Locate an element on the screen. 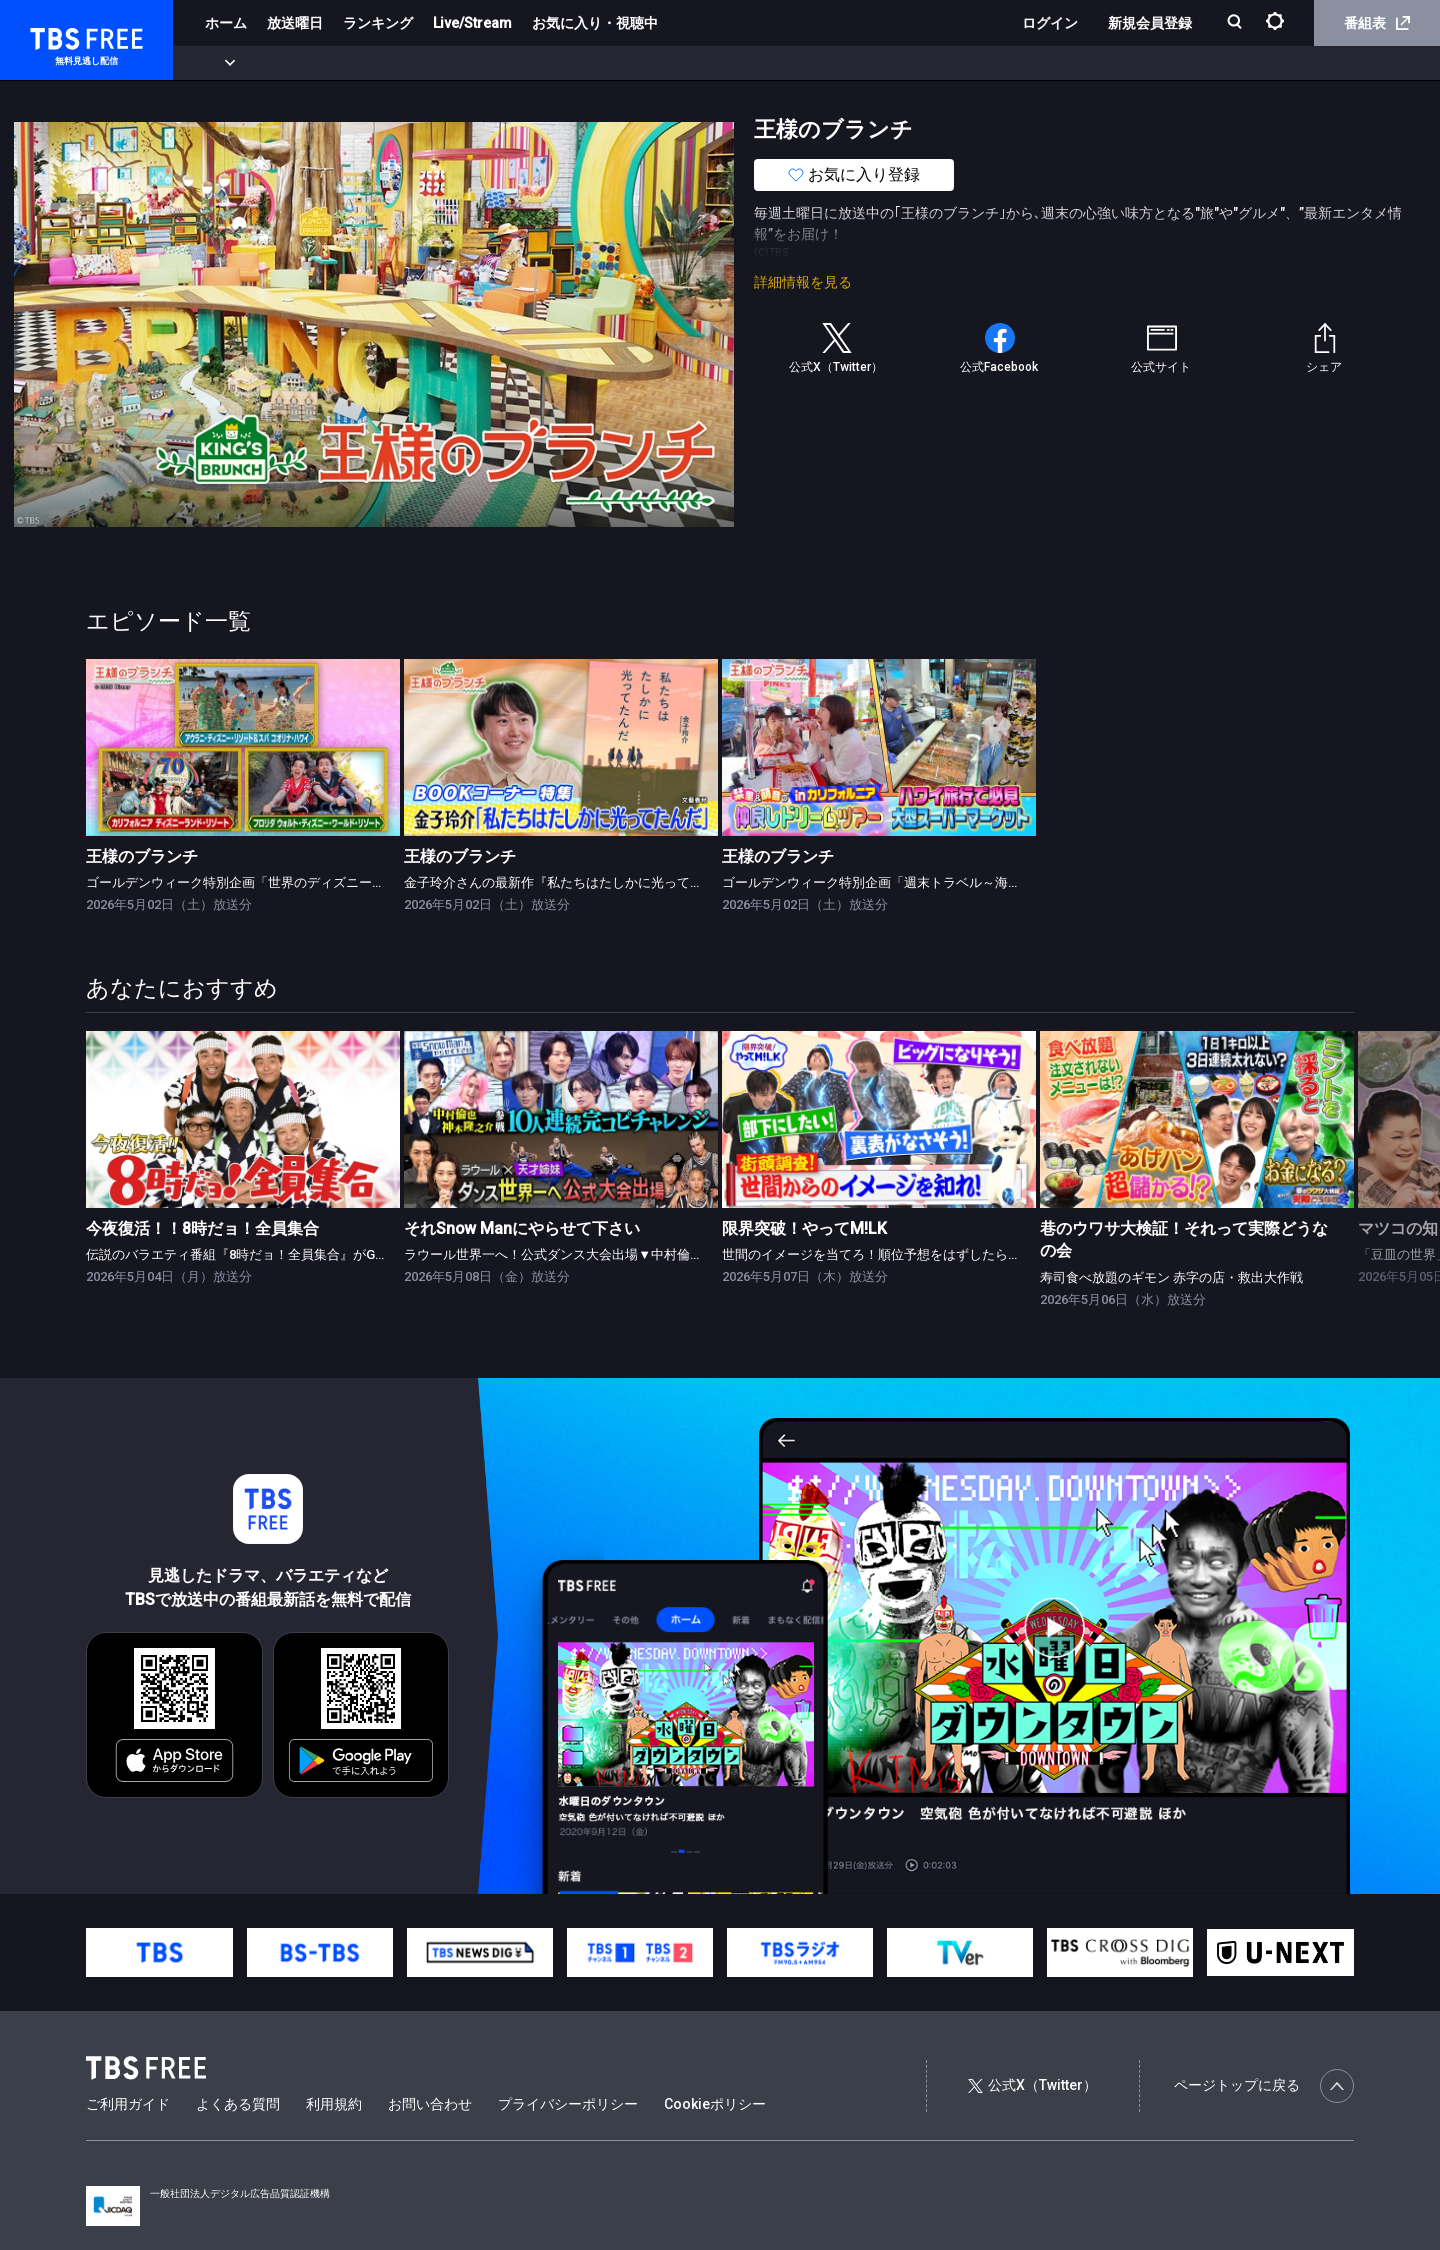 This screenshot has width=1440, height=2250. Live/Stream is located at coordinates (472, 23).